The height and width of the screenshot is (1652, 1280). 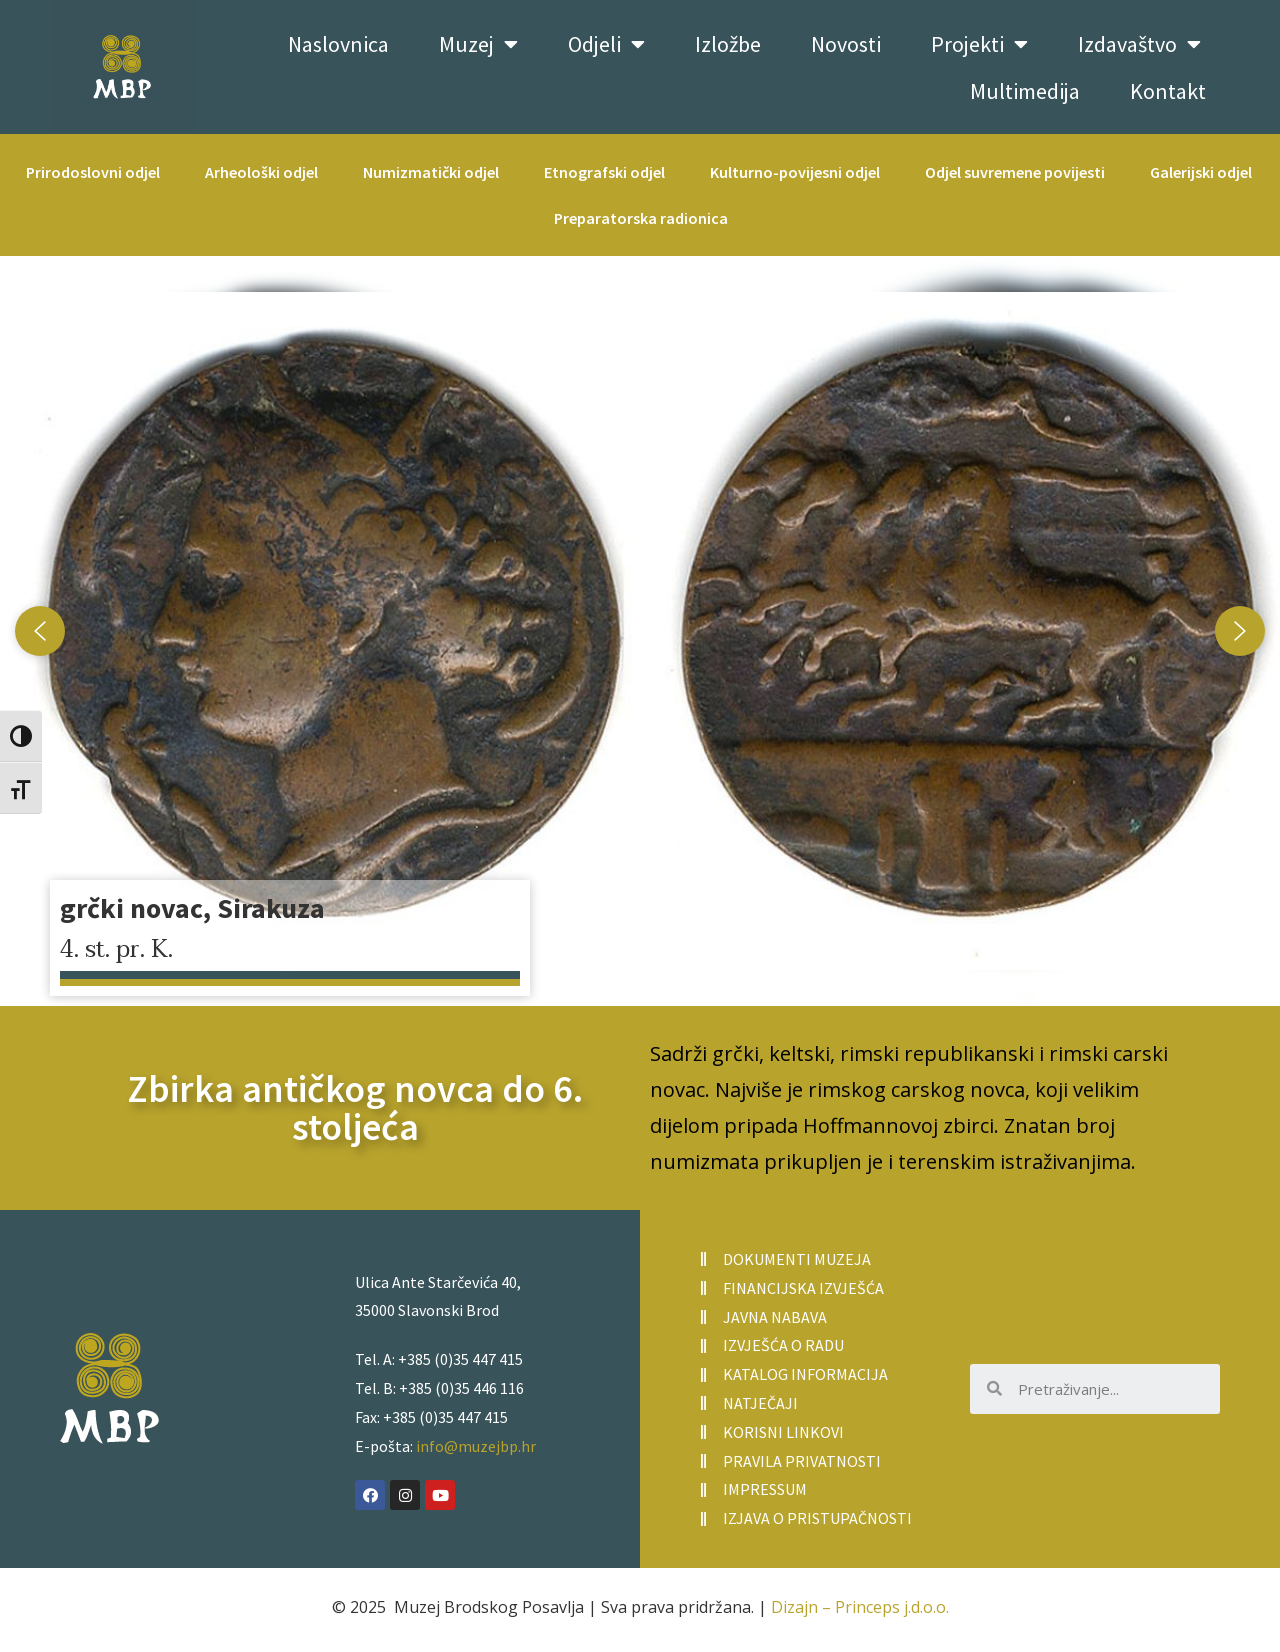 I want to click on Galerijski odjel, so click(x=1201, y=172).